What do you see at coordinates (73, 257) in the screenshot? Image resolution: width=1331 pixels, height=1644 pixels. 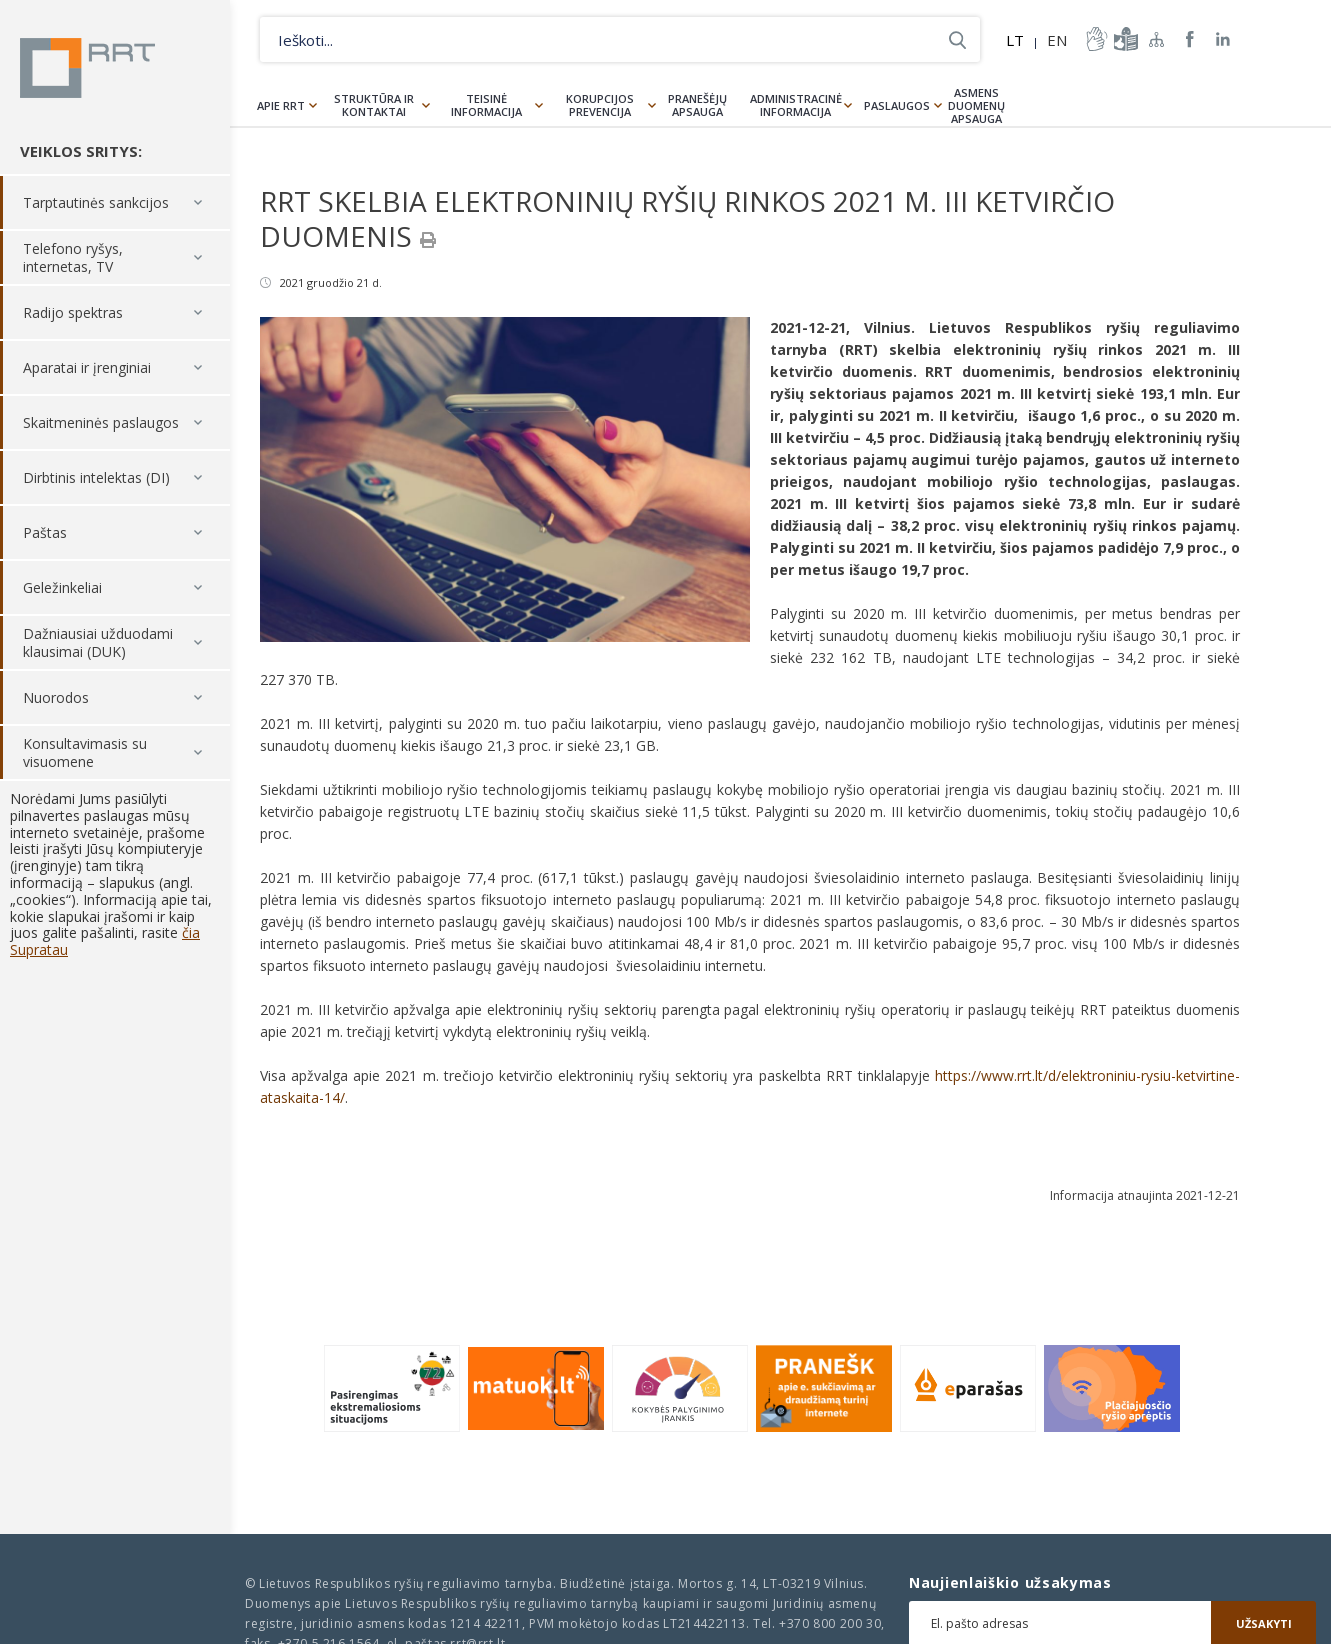 I see `Telefono ryšys, internetas, TV` at bounding box center [73, 257].